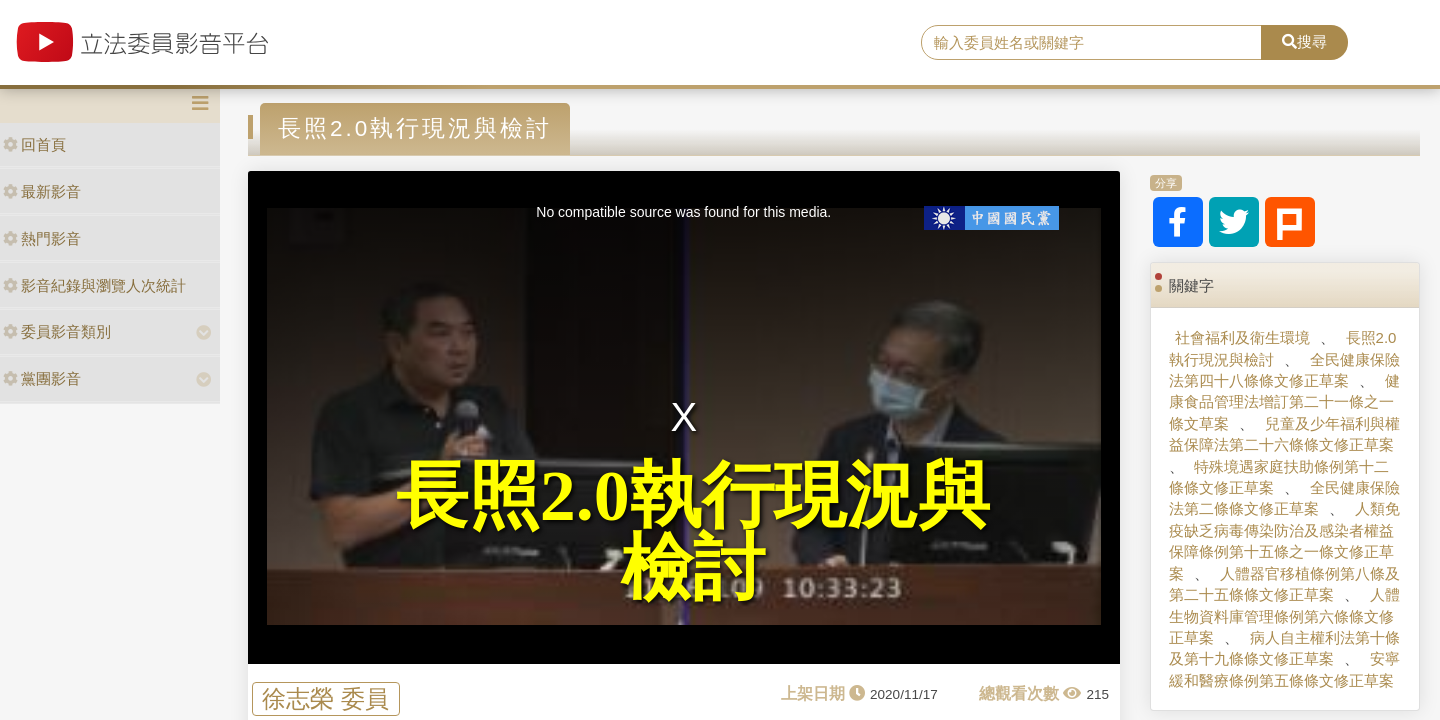 This screenshot has width=1440, height=720. What do you see at coordinates (1091, 43) in the screenshot?
I see `[search]` at bounding box center [1091, 43].